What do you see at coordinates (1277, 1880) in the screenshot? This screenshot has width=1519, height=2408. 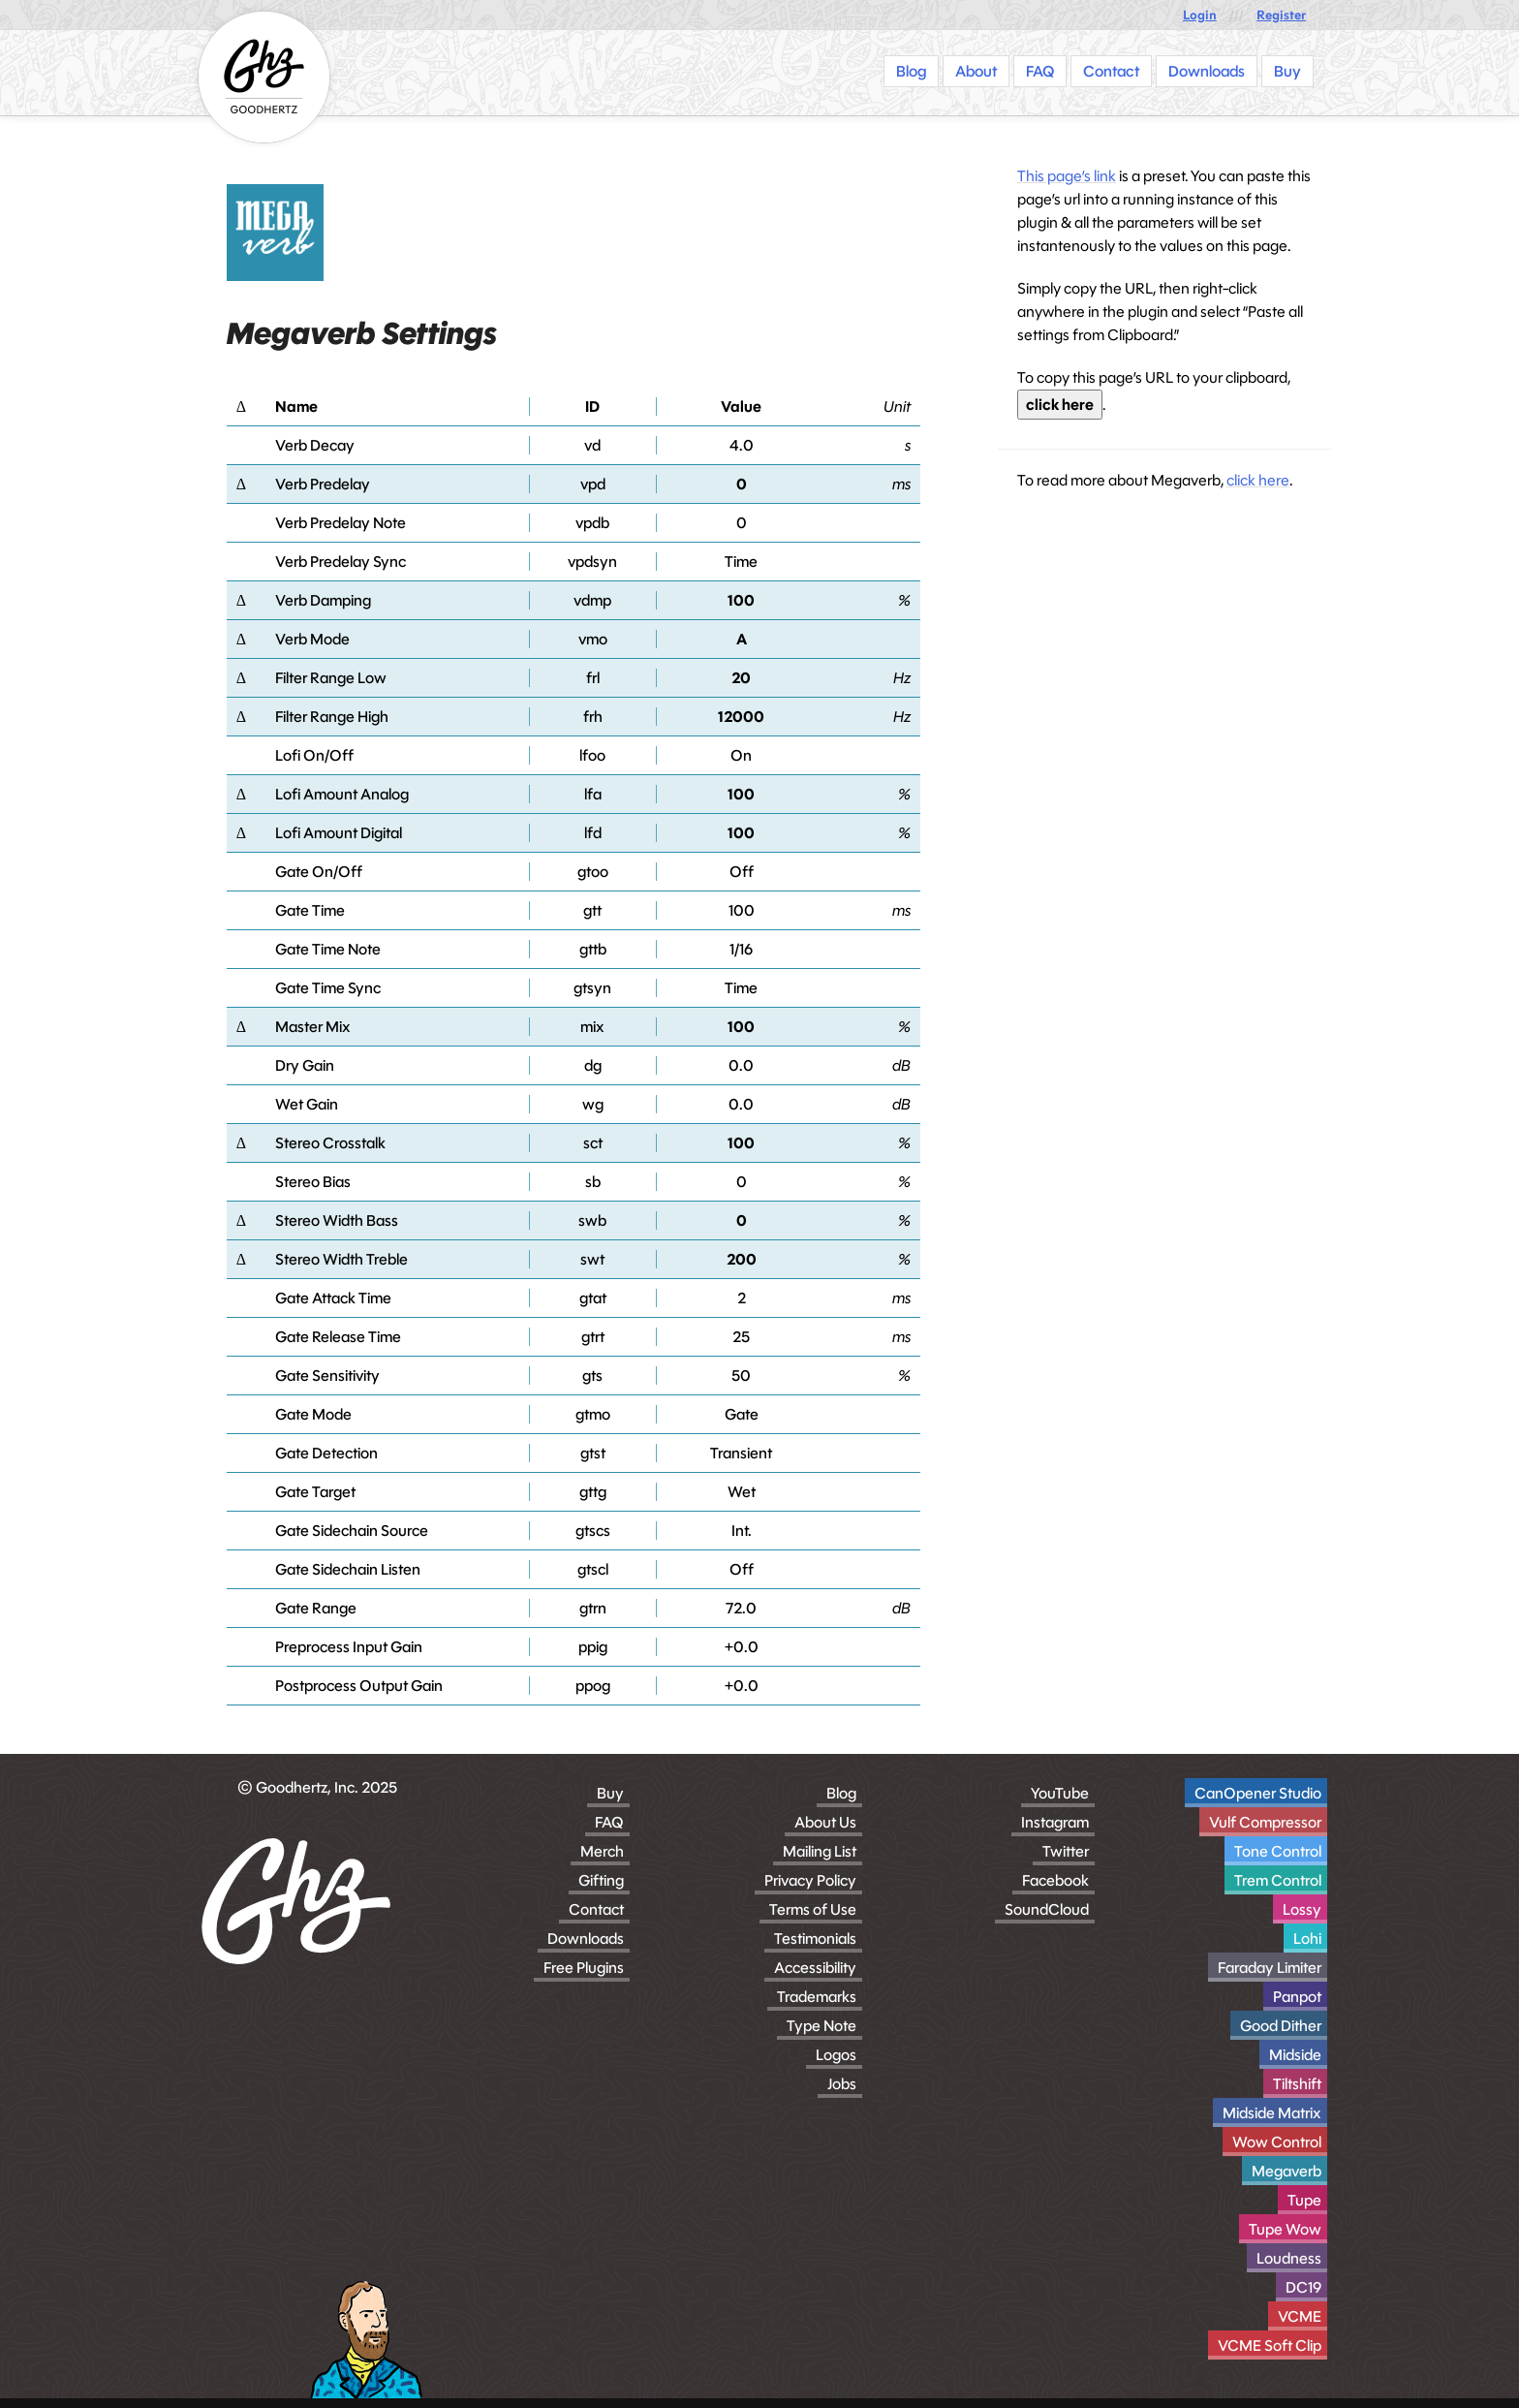 I see `Trem Control` at bounding box center [1277, 1880].